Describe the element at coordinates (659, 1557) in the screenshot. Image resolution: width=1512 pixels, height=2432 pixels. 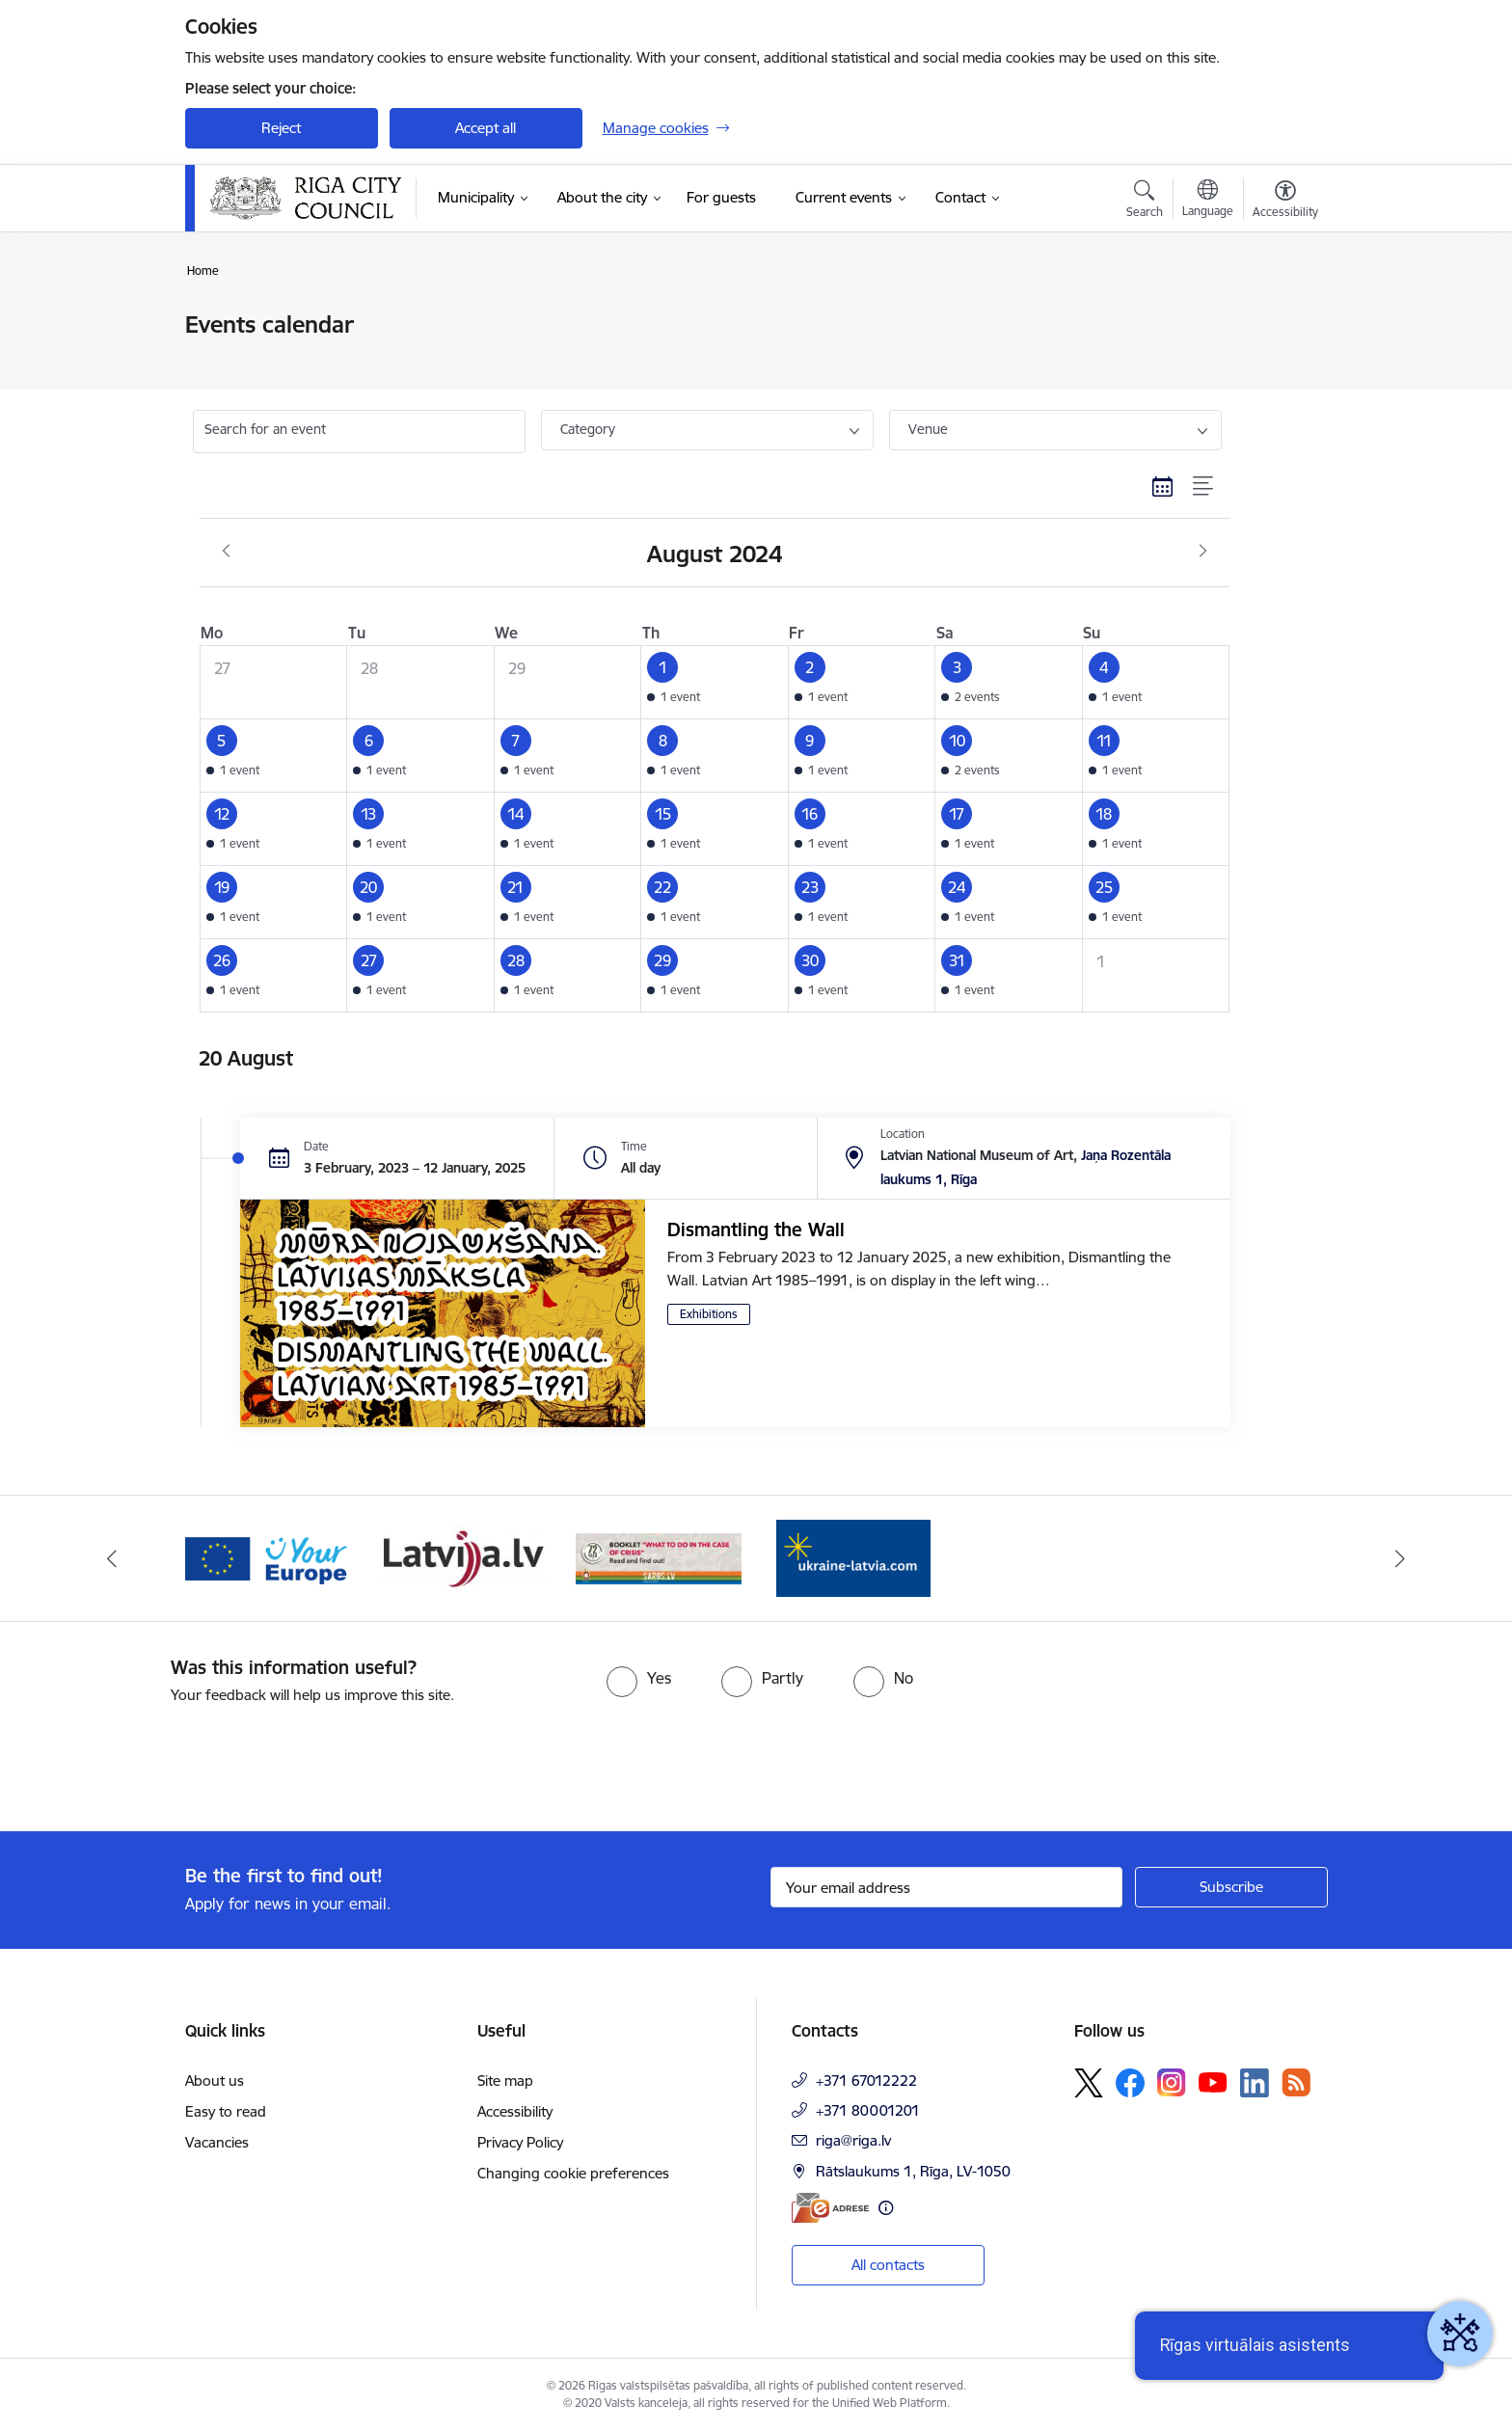
I see `[Banner 4 of 4: sargs.lv]` at that location.